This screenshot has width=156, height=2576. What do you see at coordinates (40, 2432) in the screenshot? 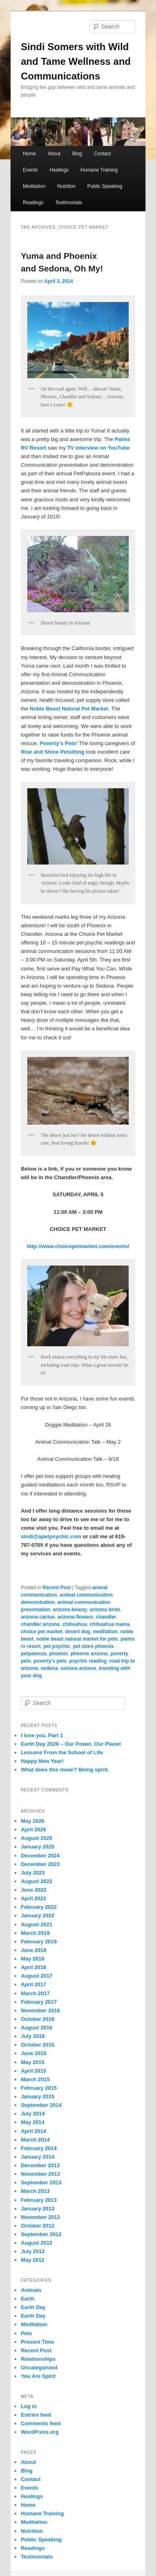
I see `WordPress.org` at bounding box center [40, 2432].